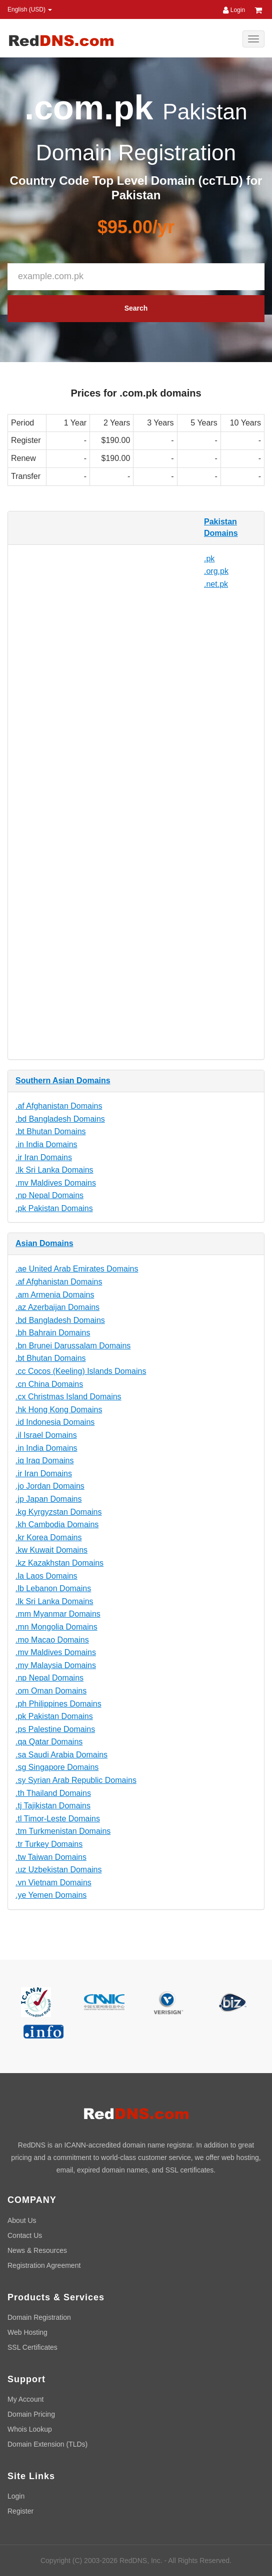 The height and width of the screenshot is (2576, 272). Describe the element at coordinates (49, 1499) in the screenshot. I see `.jp Japan Domains` at that location.